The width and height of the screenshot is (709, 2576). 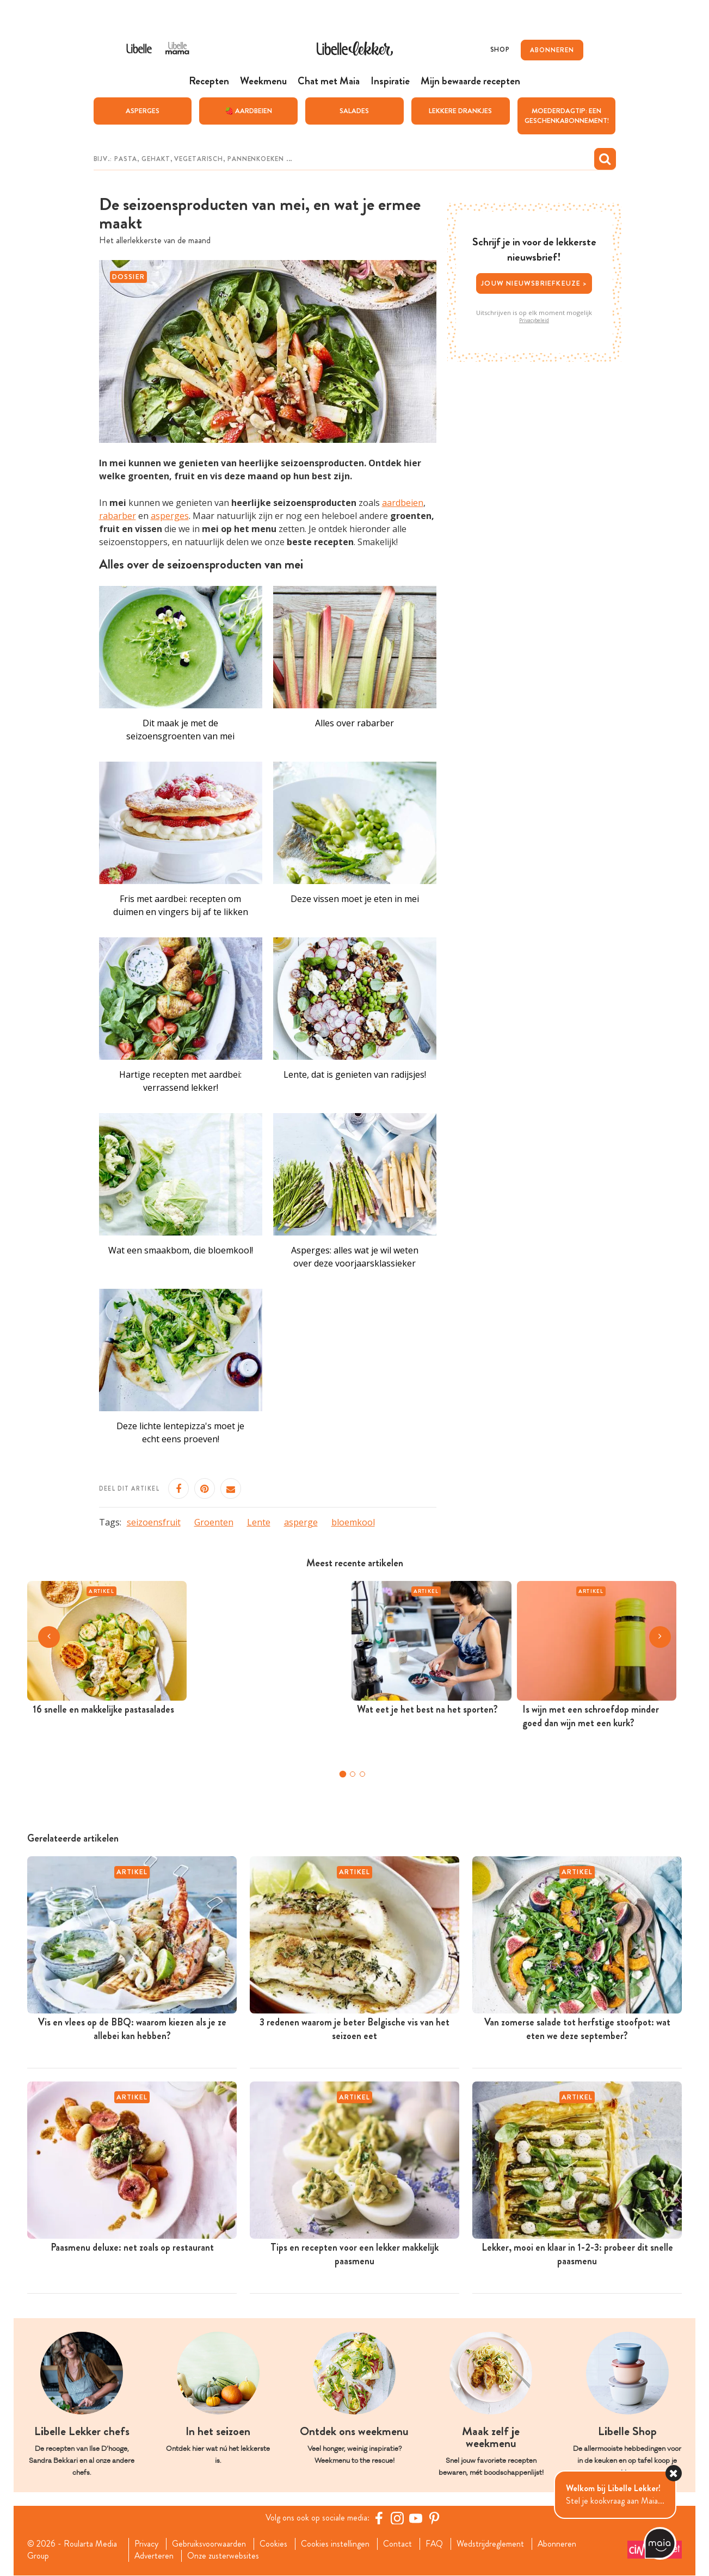 What do you see at coordinates (379, 2517) in the screenshot?
I see `[Facebook Libelle]` at bounding box center [379, 2517].